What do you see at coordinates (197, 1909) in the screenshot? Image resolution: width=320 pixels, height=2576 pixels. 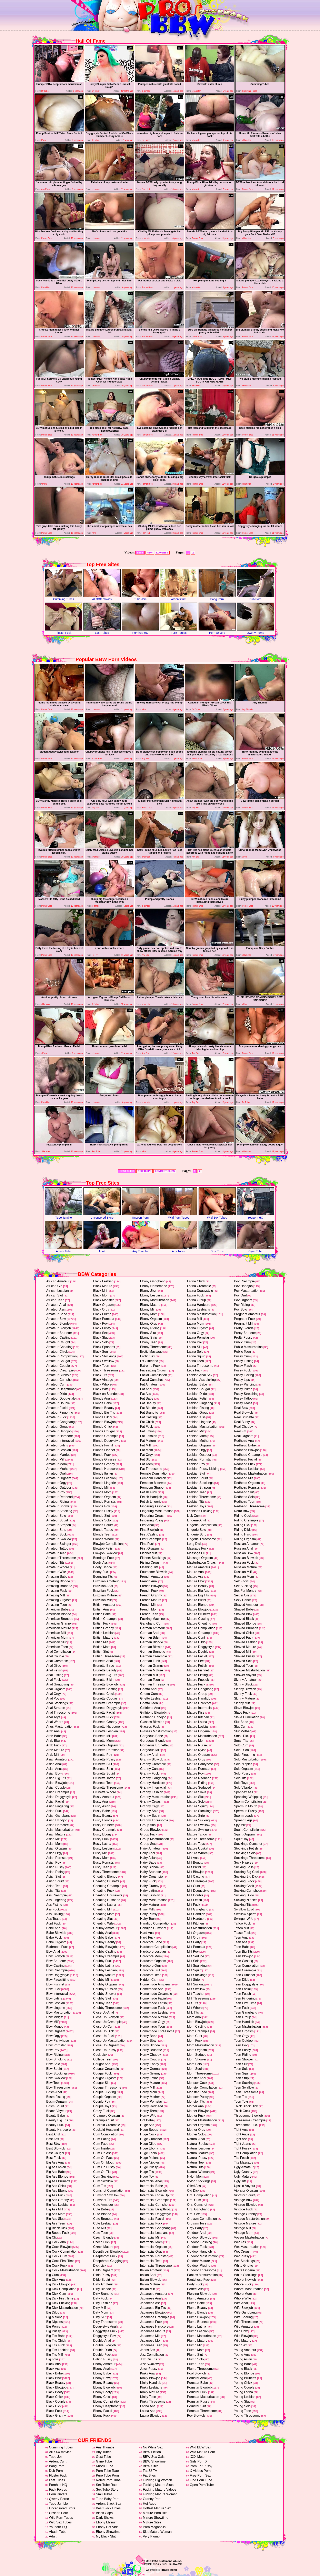 I see `Milf Gangbang` at bounding box center [197, 1909].